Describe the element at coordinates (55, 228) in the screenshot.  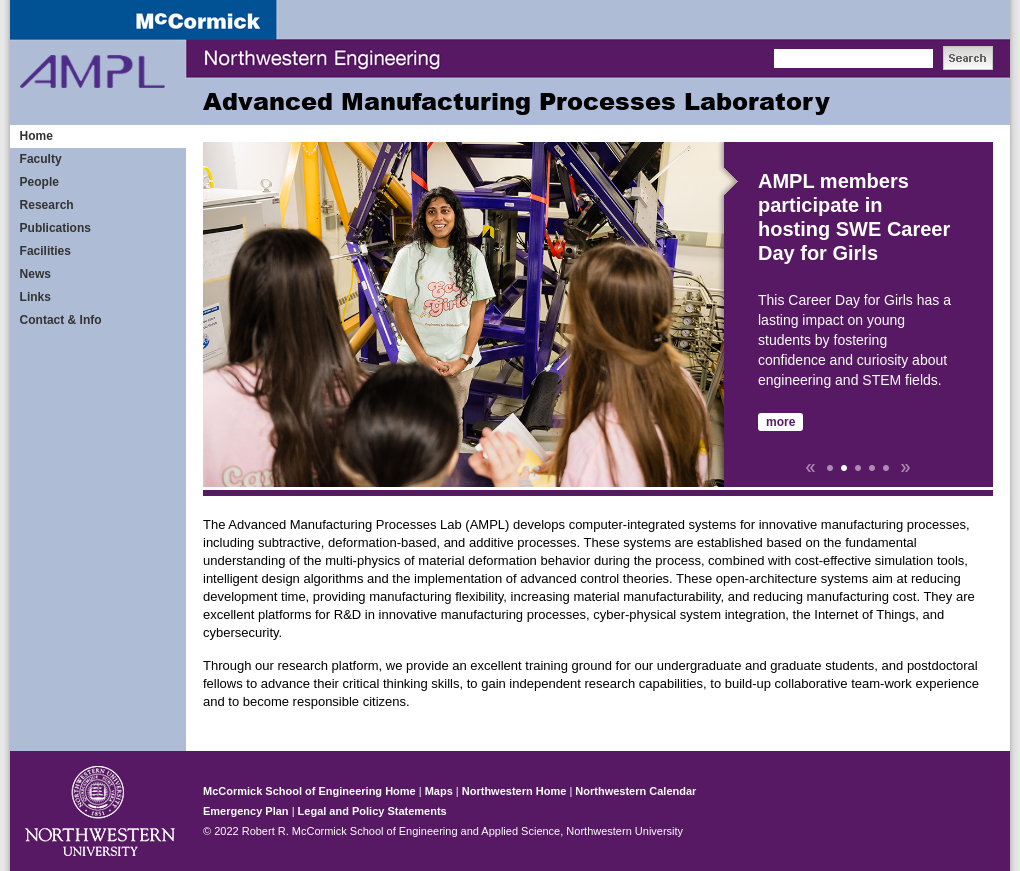
I see `Publications` at that location.